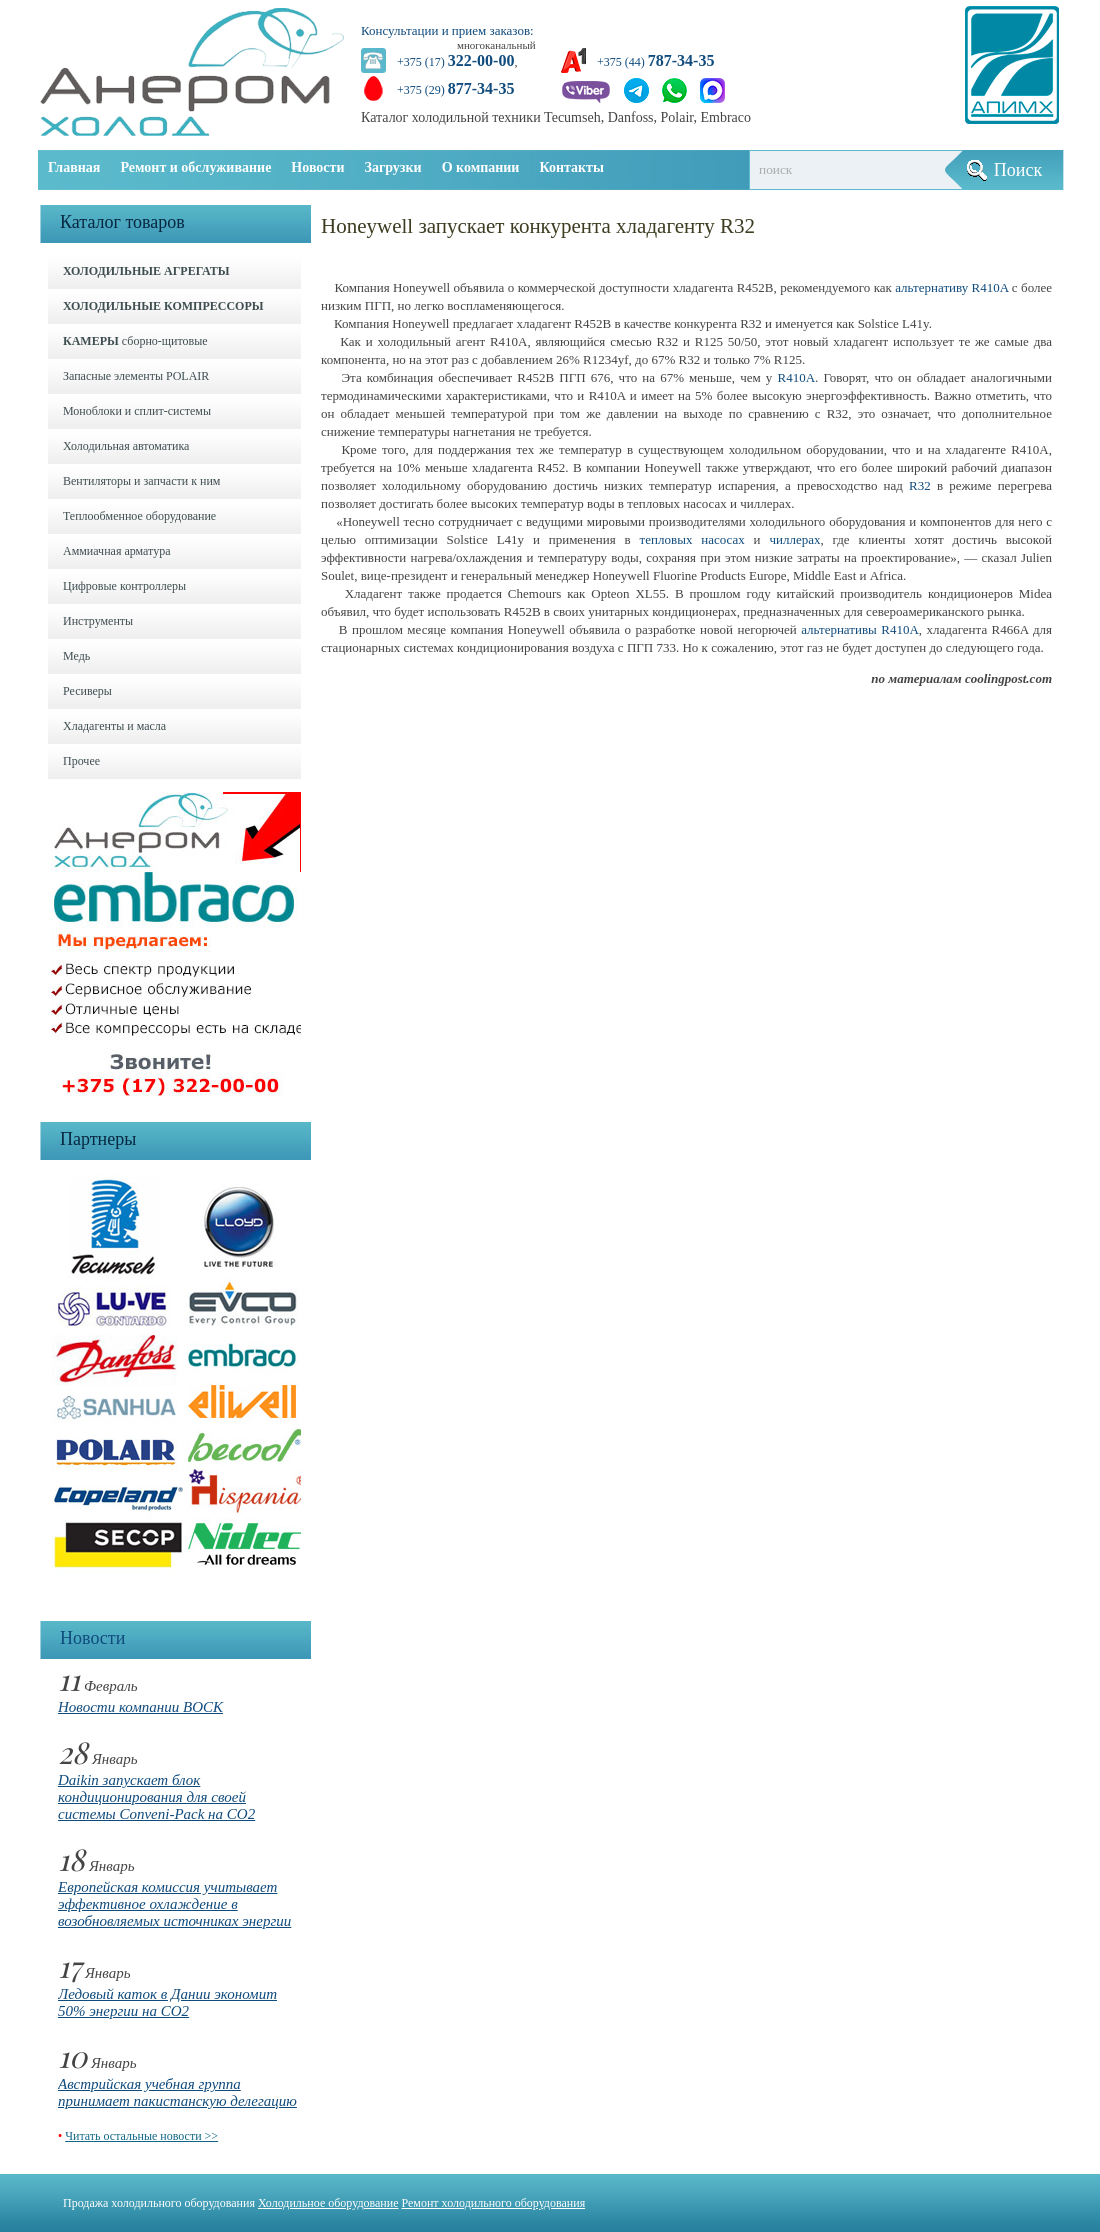 The height and width of the screenshot is (2232, 1100). I want to click on Загрузки, so click(393, 167).